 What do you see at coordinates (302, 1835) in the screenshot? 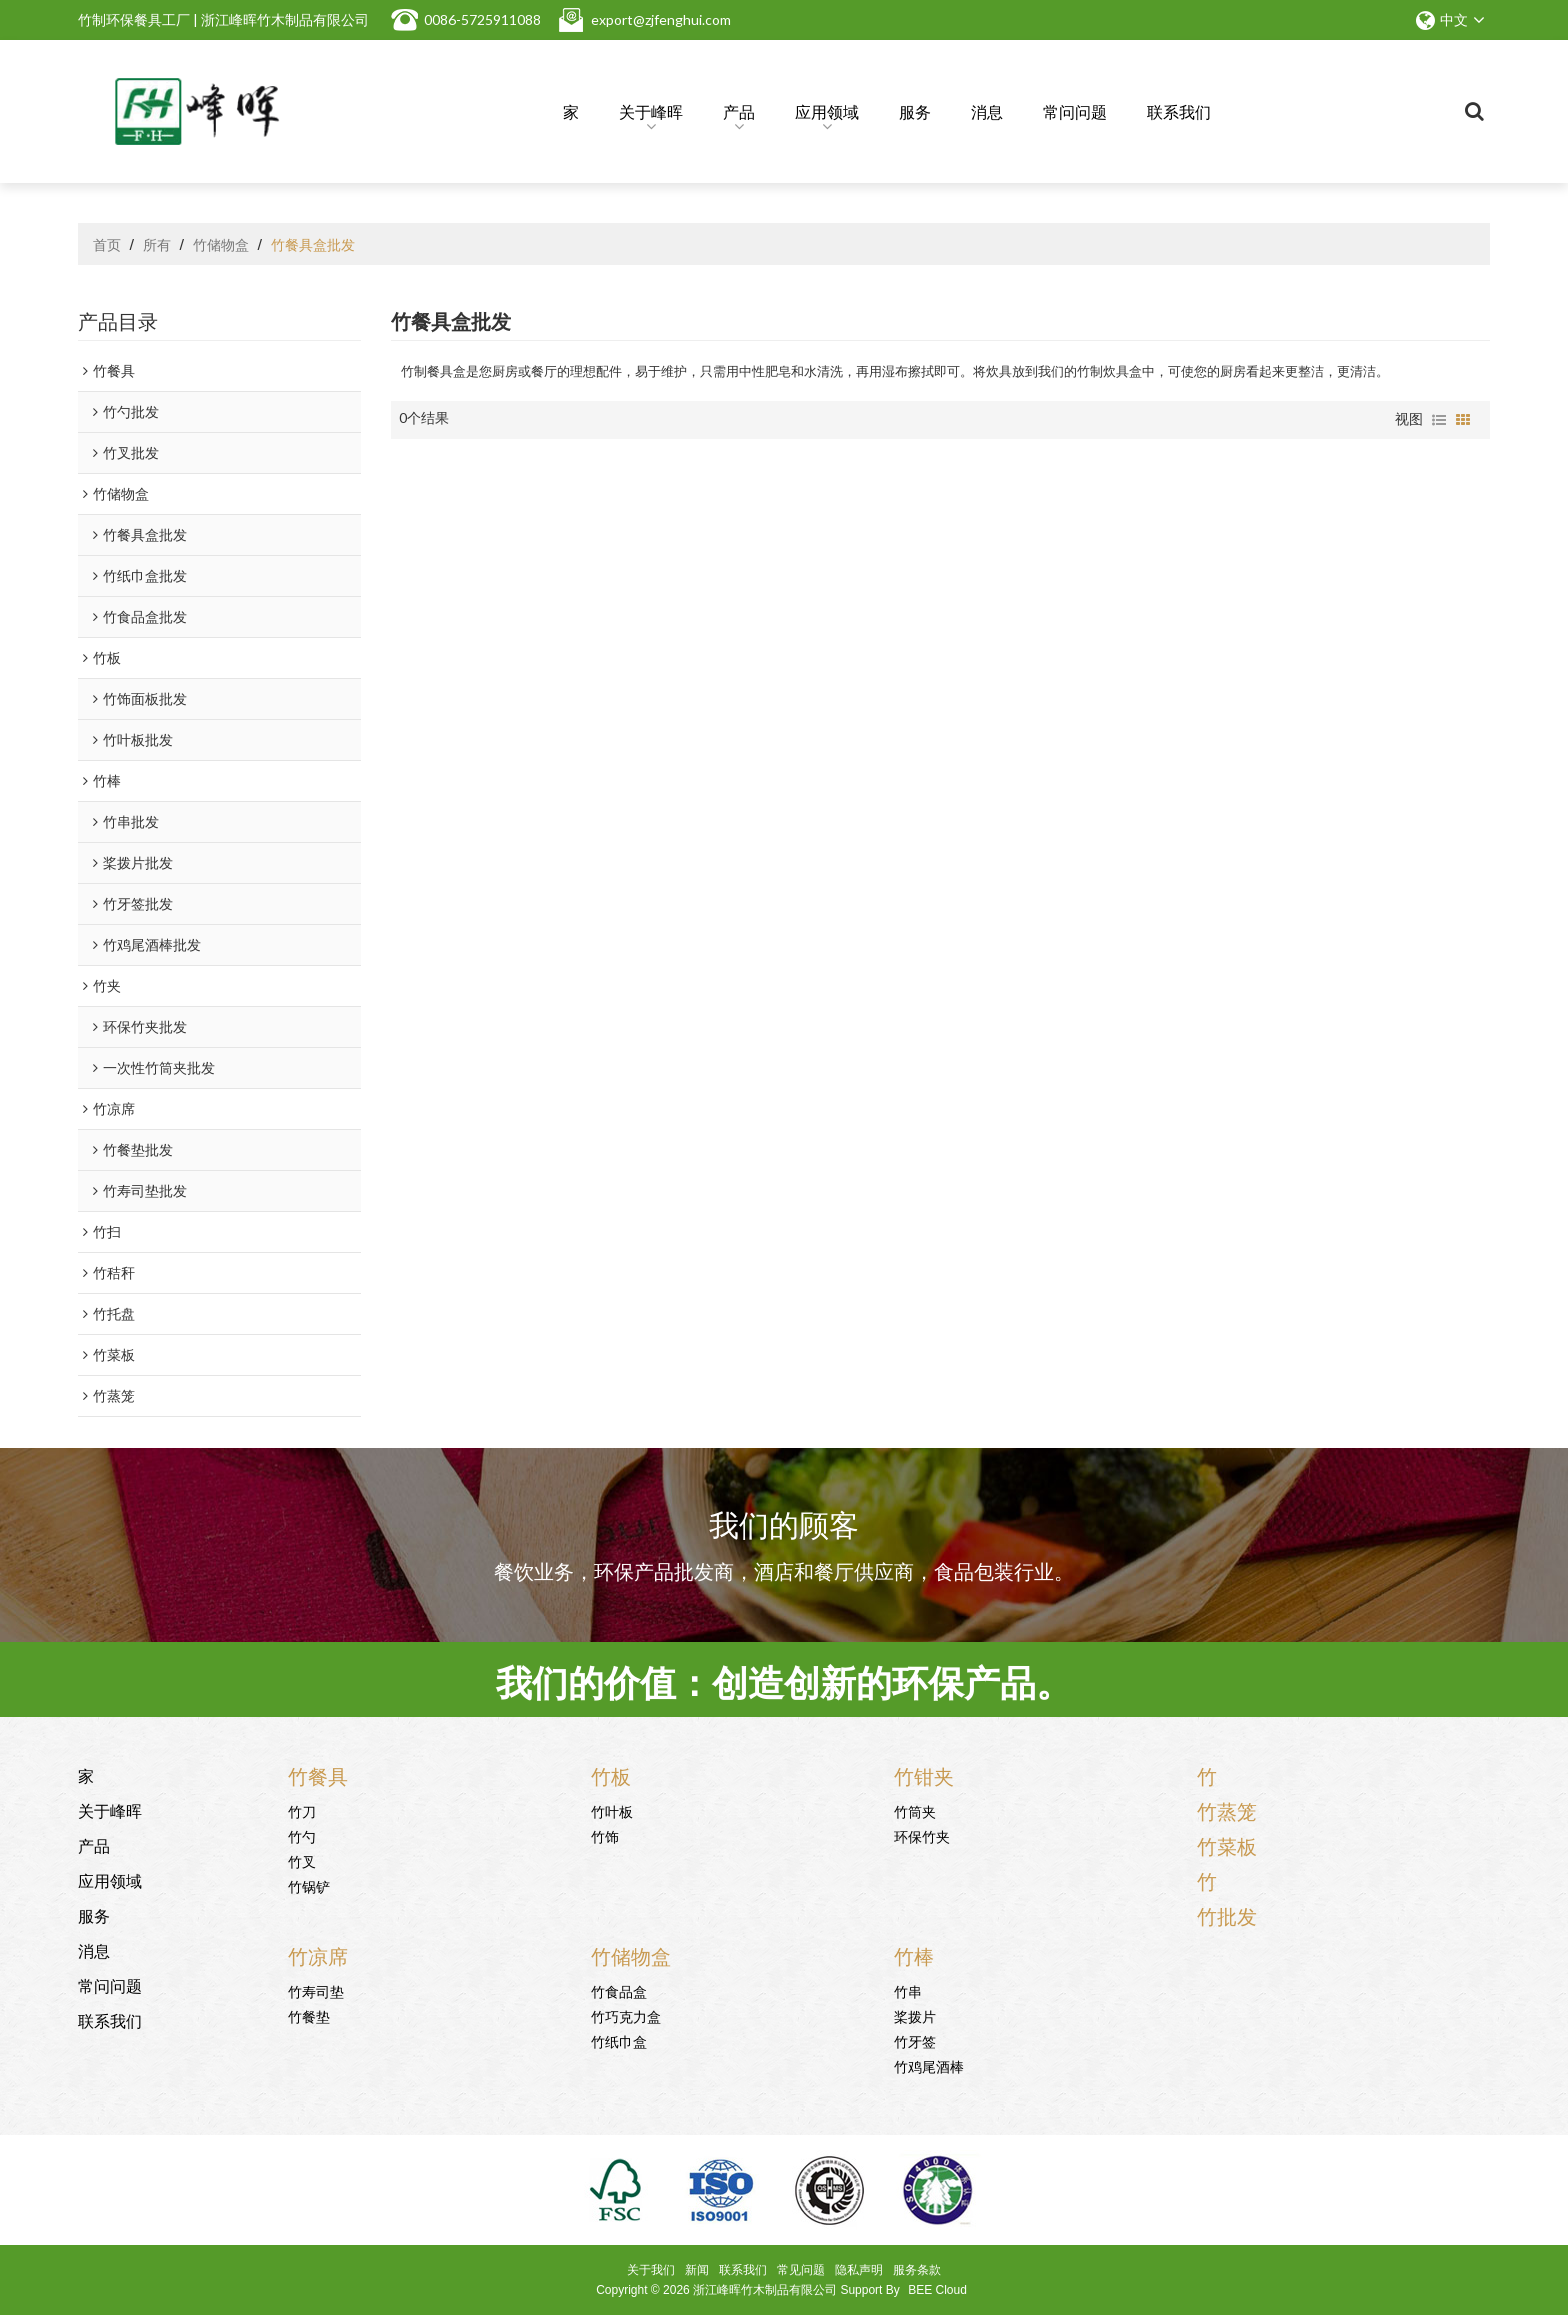
I see `竹勺` at bounding box center [302, 1835].